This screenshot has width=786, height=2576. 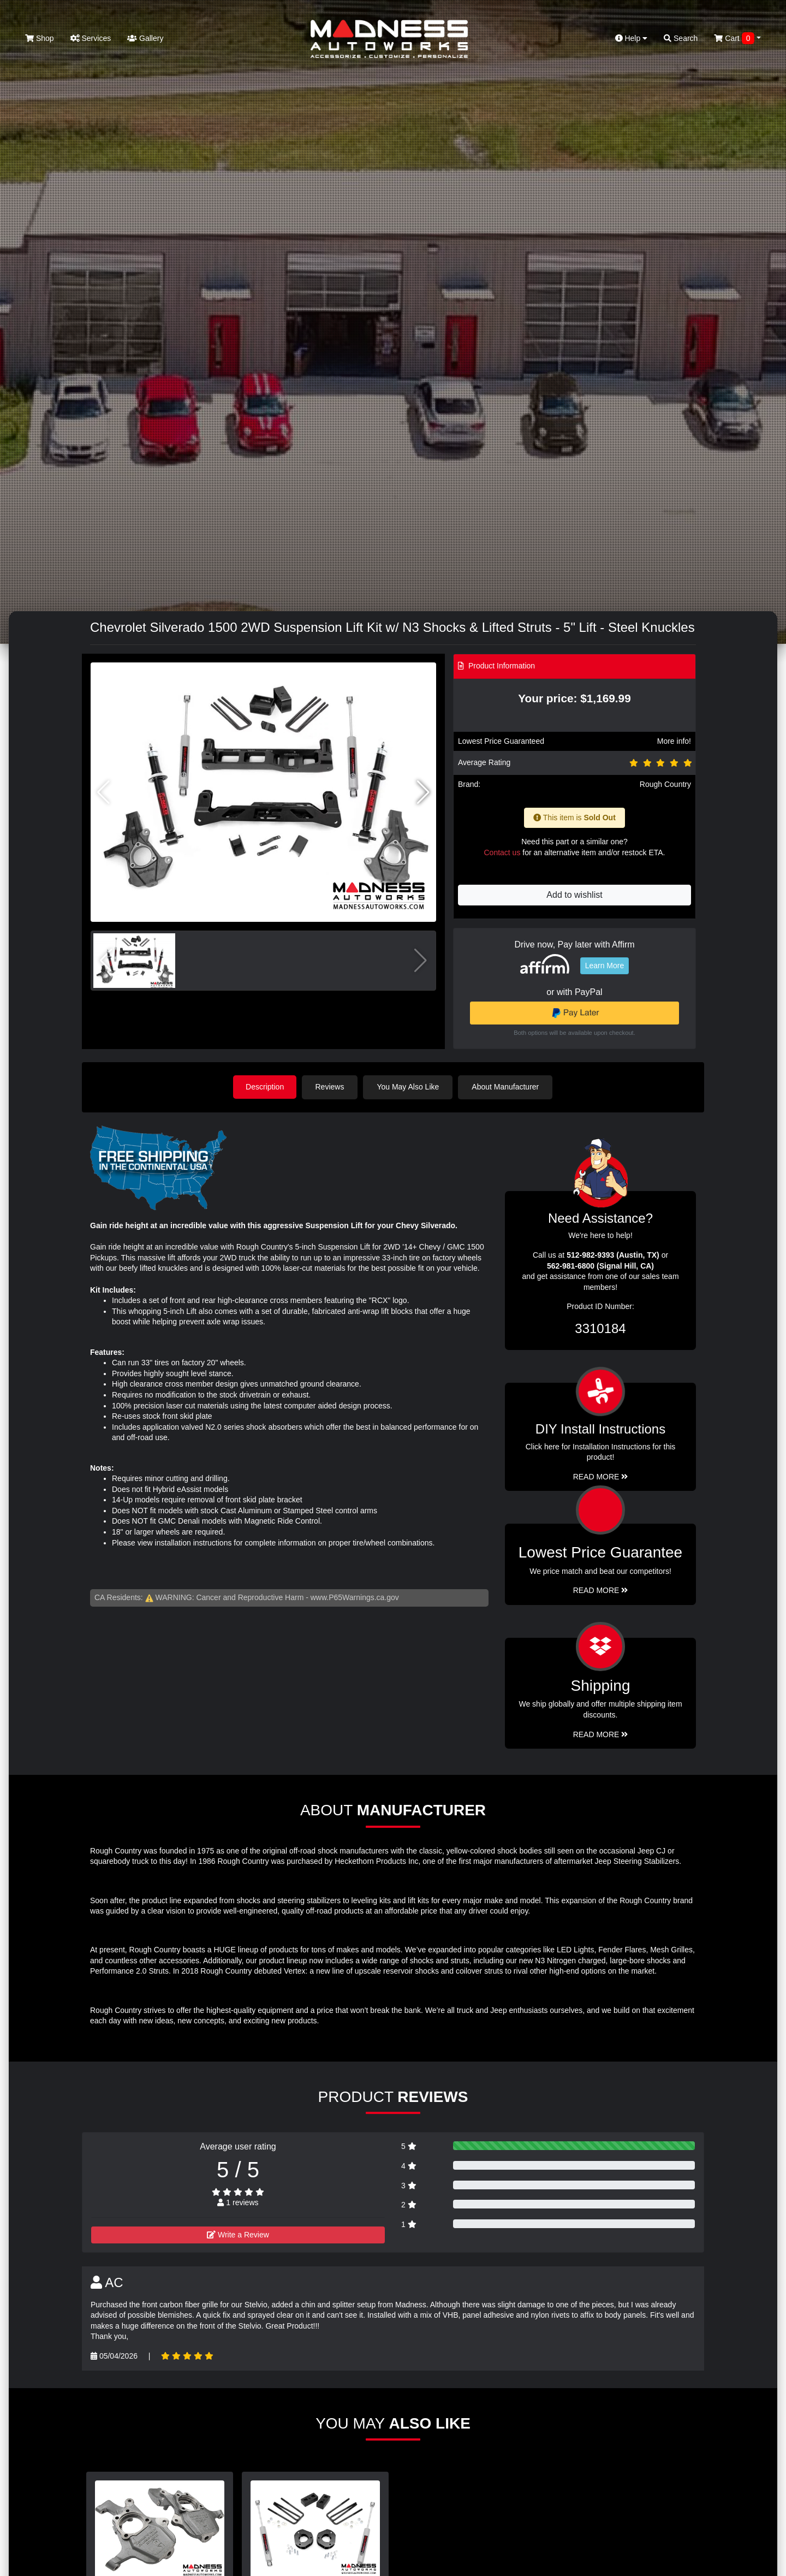 What do you see at coordinates (506, 1086) in the screenshot?
I see `About Manufacturer` at bounding box center [506, 1086].